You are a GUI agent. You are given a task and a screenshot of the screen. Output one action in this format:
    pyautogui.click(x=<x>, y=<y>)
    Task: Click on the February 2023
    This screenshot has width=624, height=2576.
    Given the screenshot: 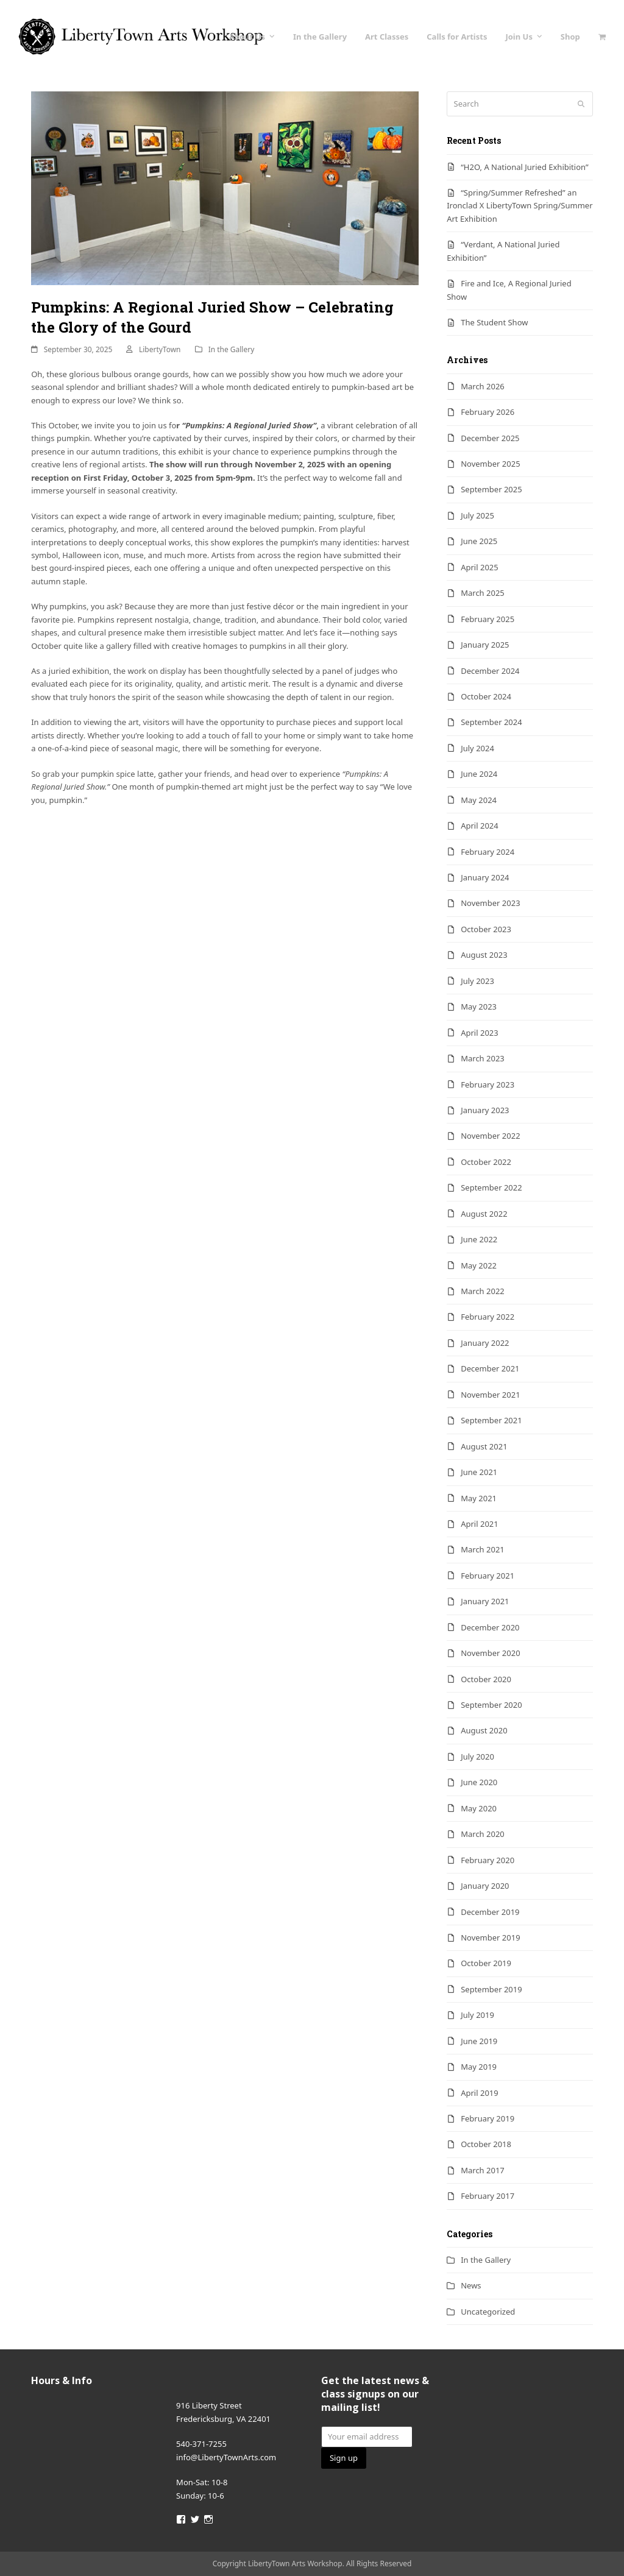 What is the action you would take?
    pyautogui.click(x=487, y=1084)
    